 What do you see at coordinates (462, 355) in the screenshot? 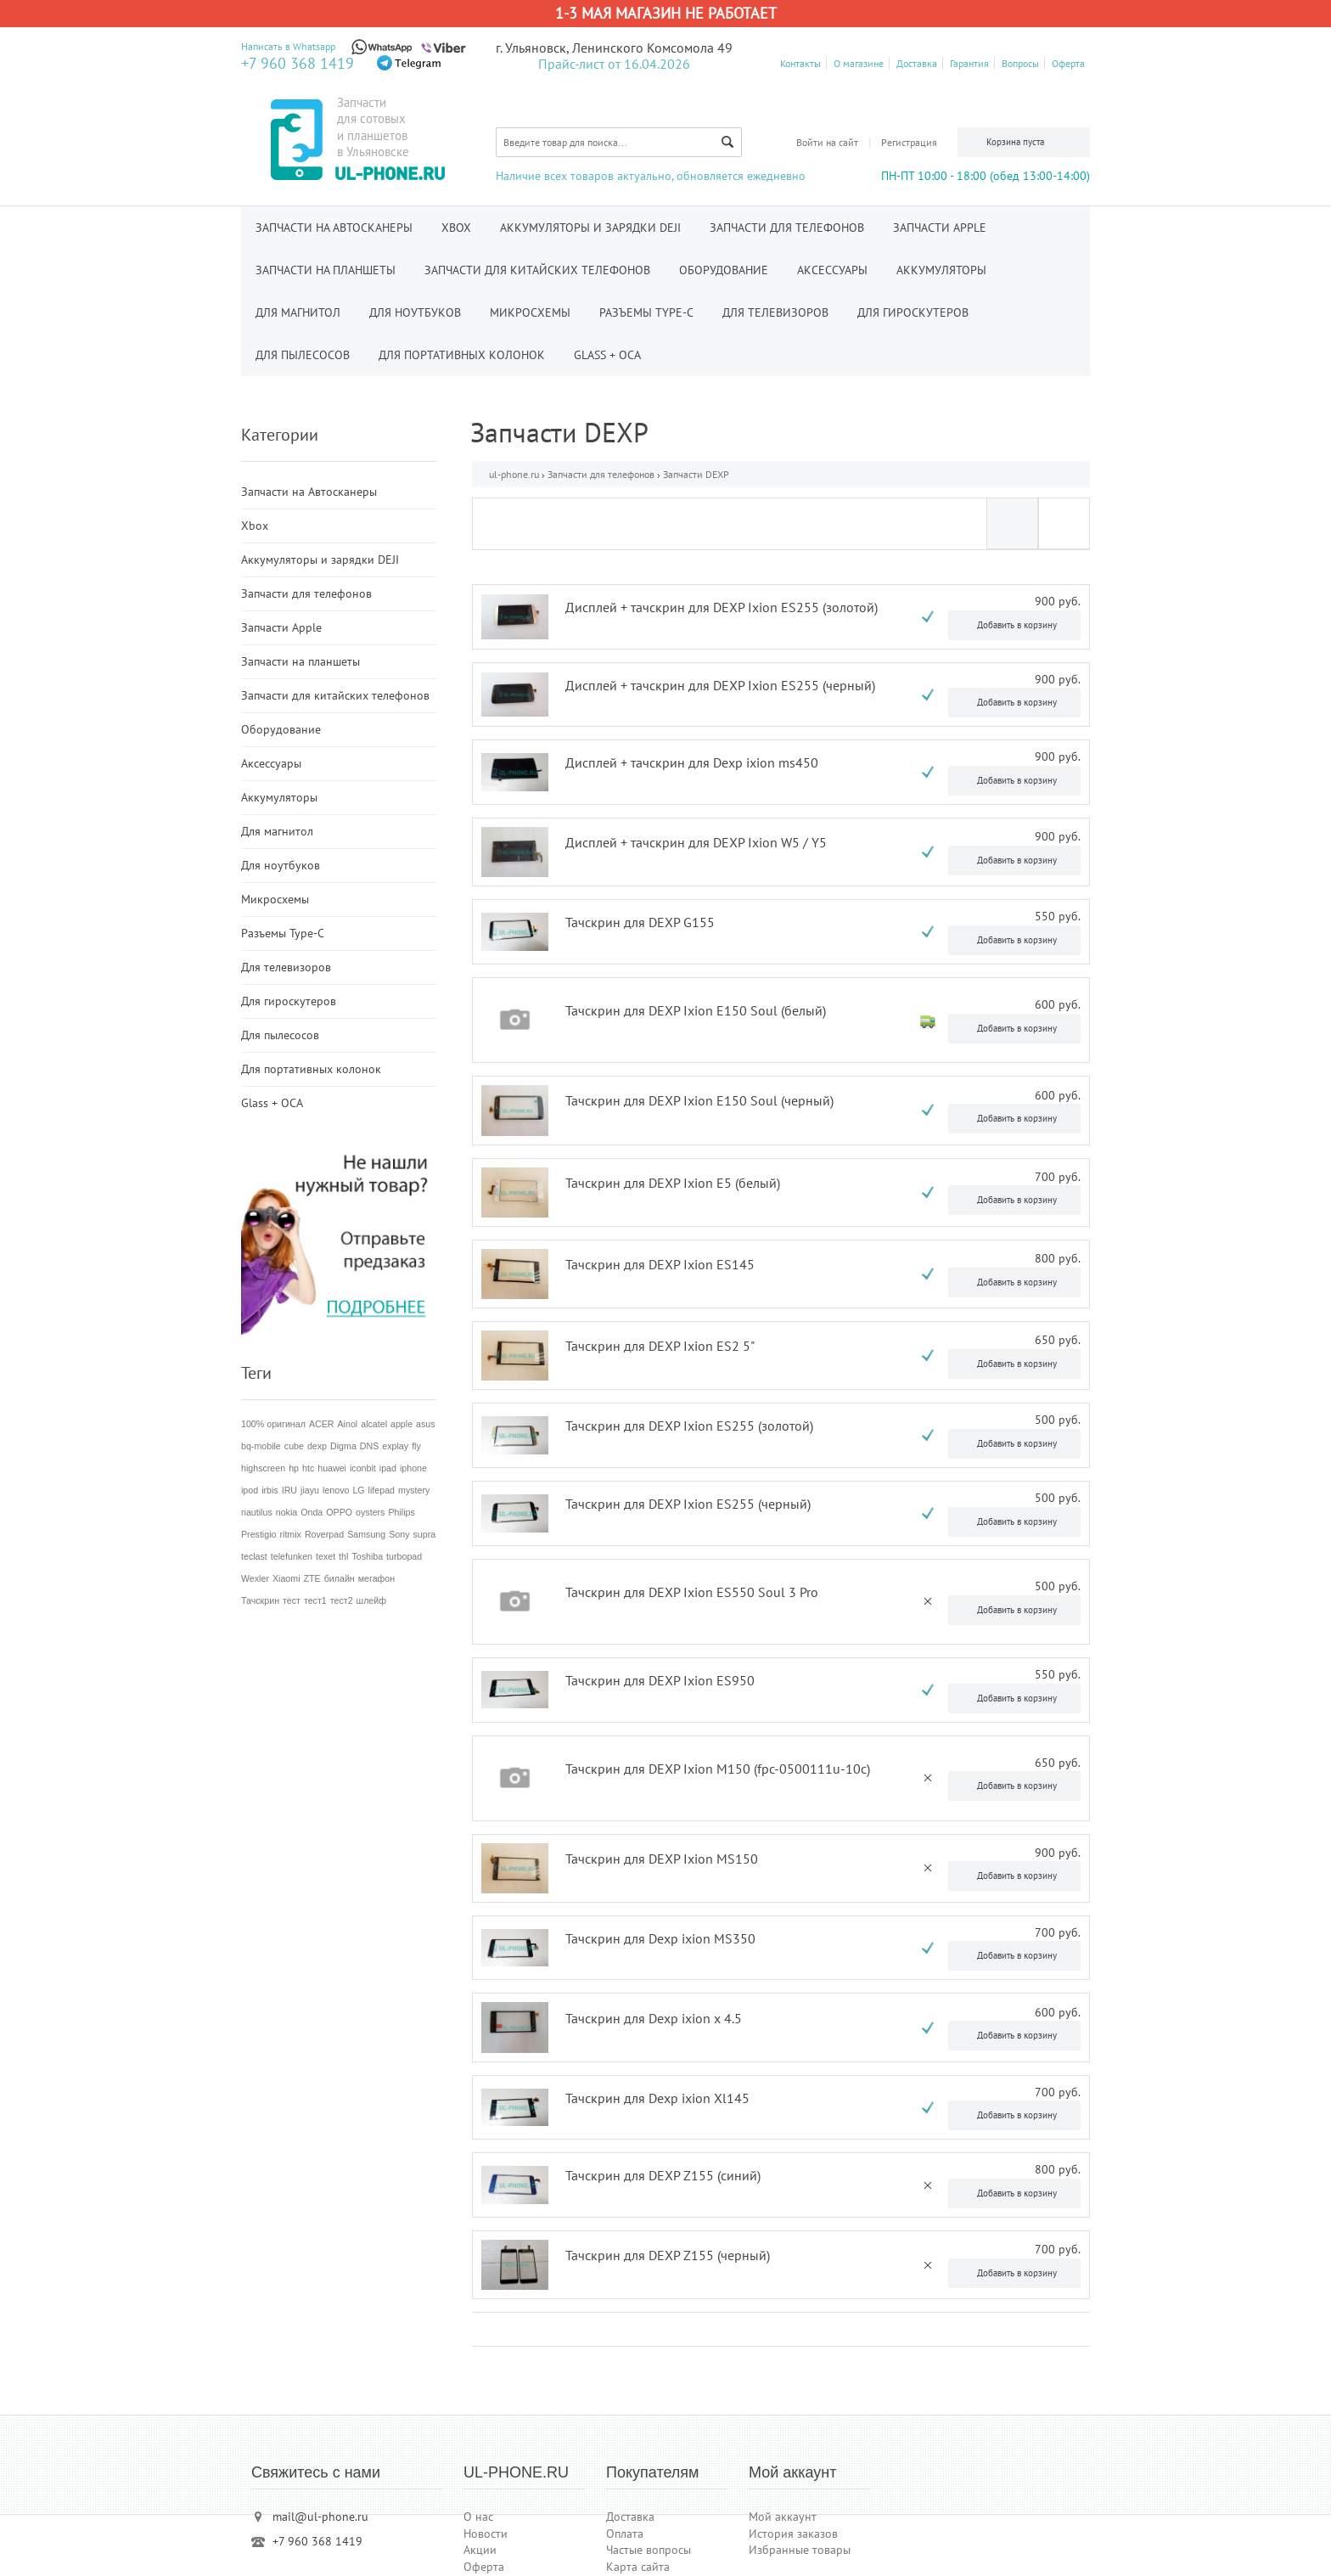
I see `Для портативных колонок` at bounding box center [462, 355].